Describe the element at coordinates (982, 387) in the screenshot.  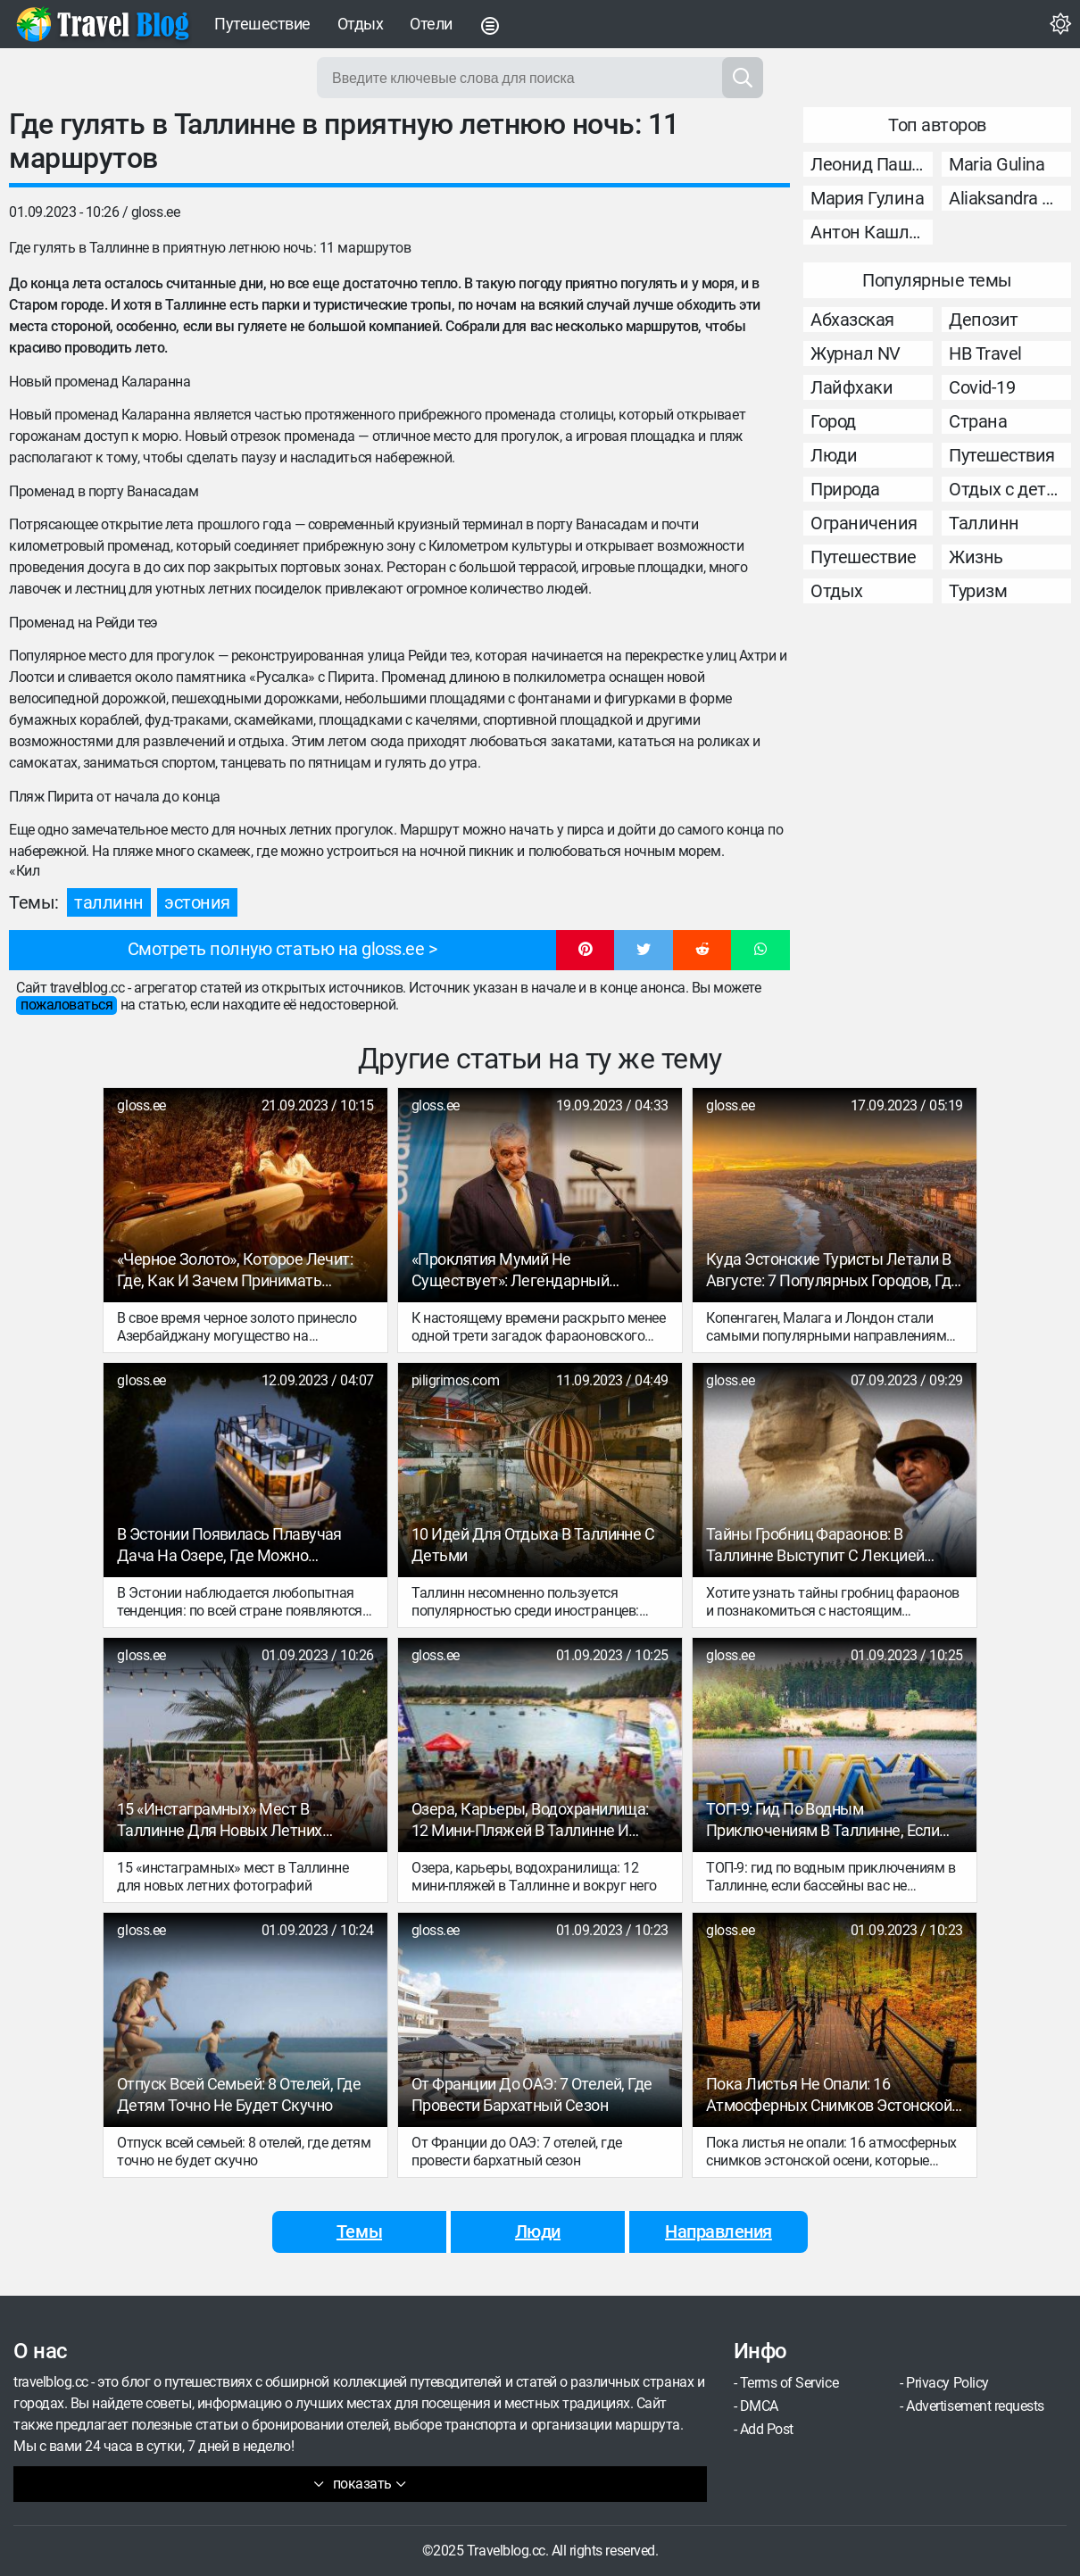
I see `Covid-19` at that location.